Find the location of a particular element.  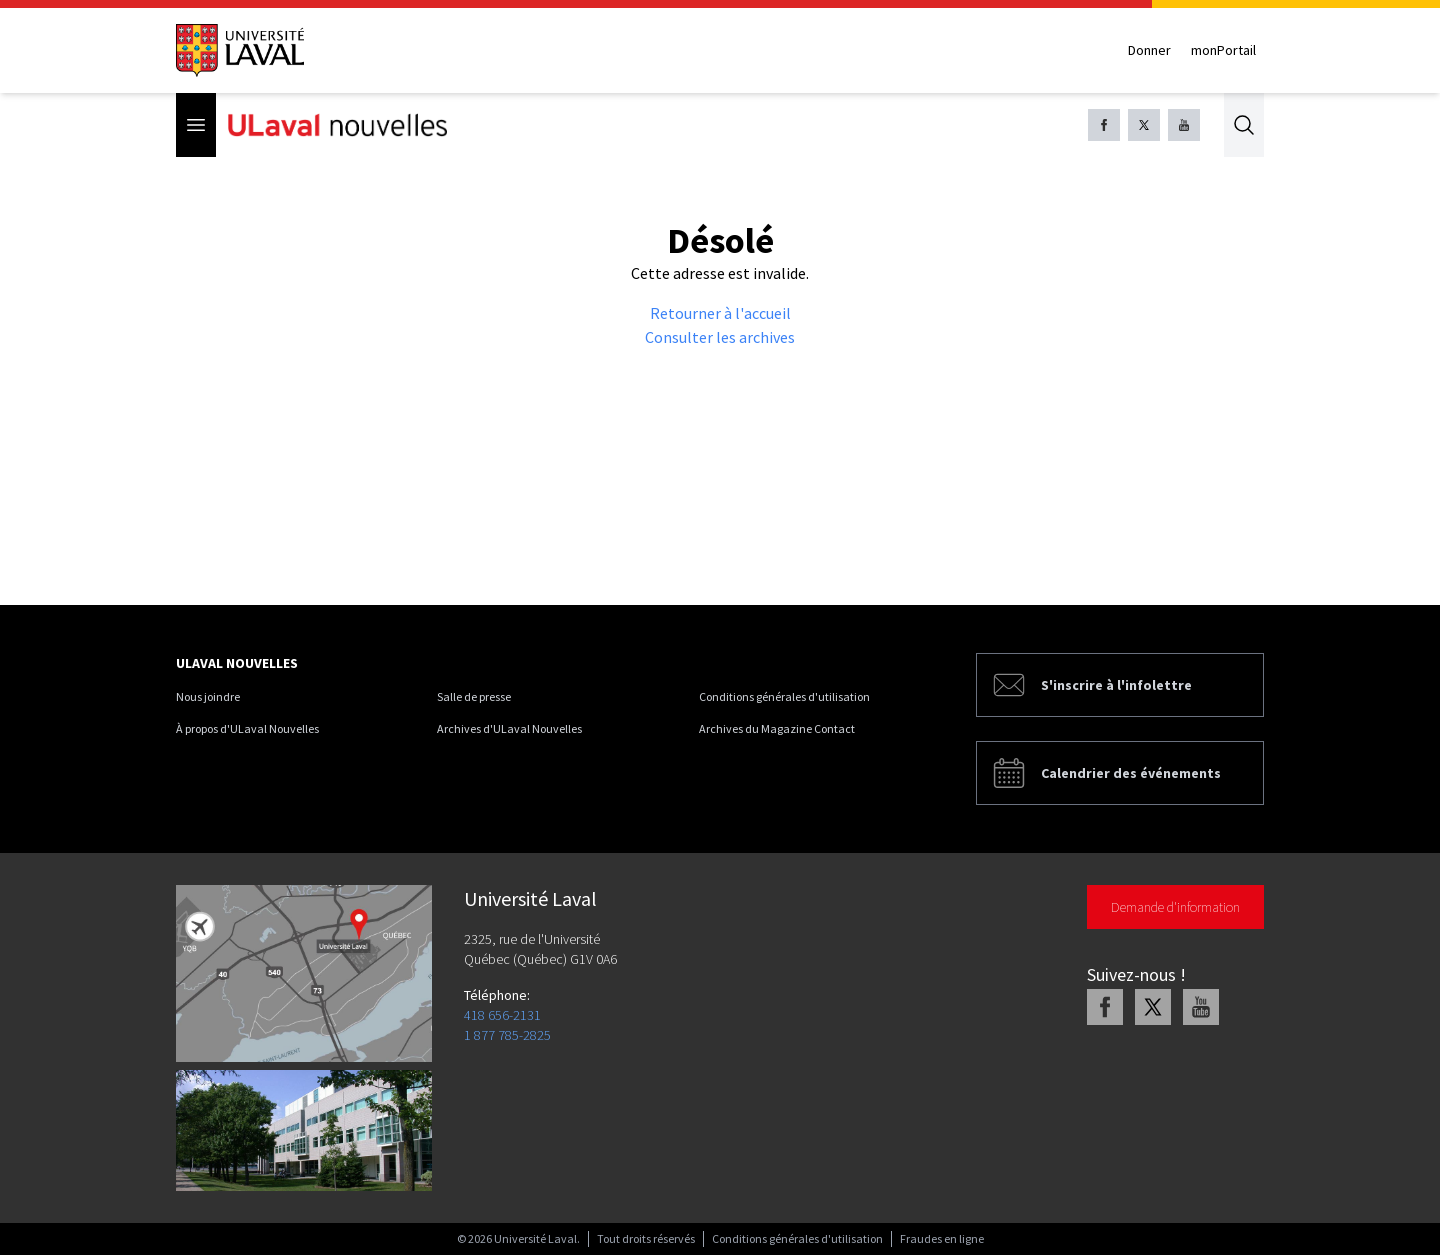

monPortail is located at coordinates (1223, 50).